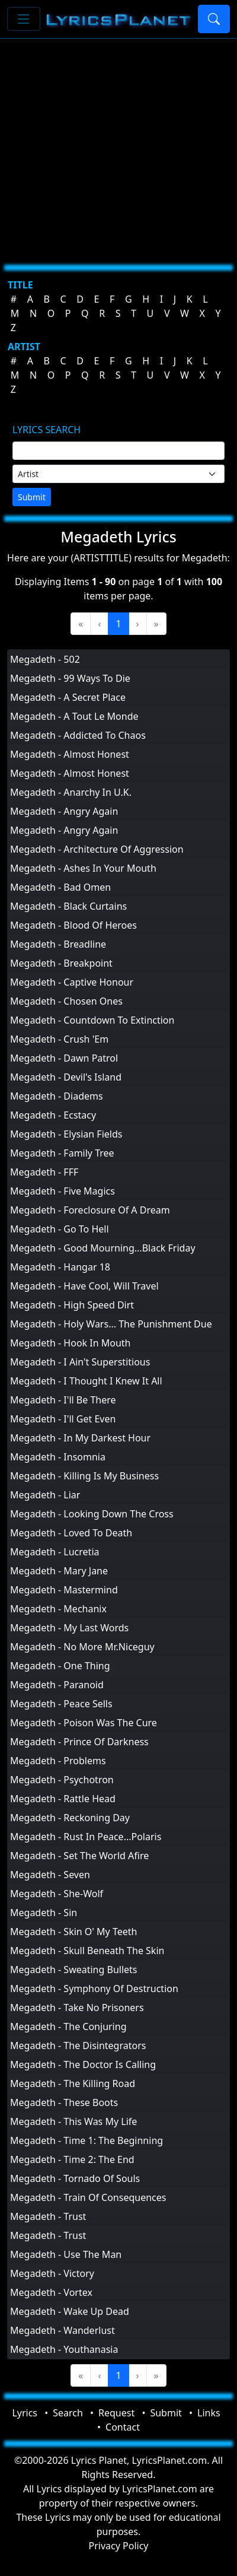  Describe the element at coordinates (69, 754) in the screenshot. I see `Megadeth - Almost Honest` at that location.